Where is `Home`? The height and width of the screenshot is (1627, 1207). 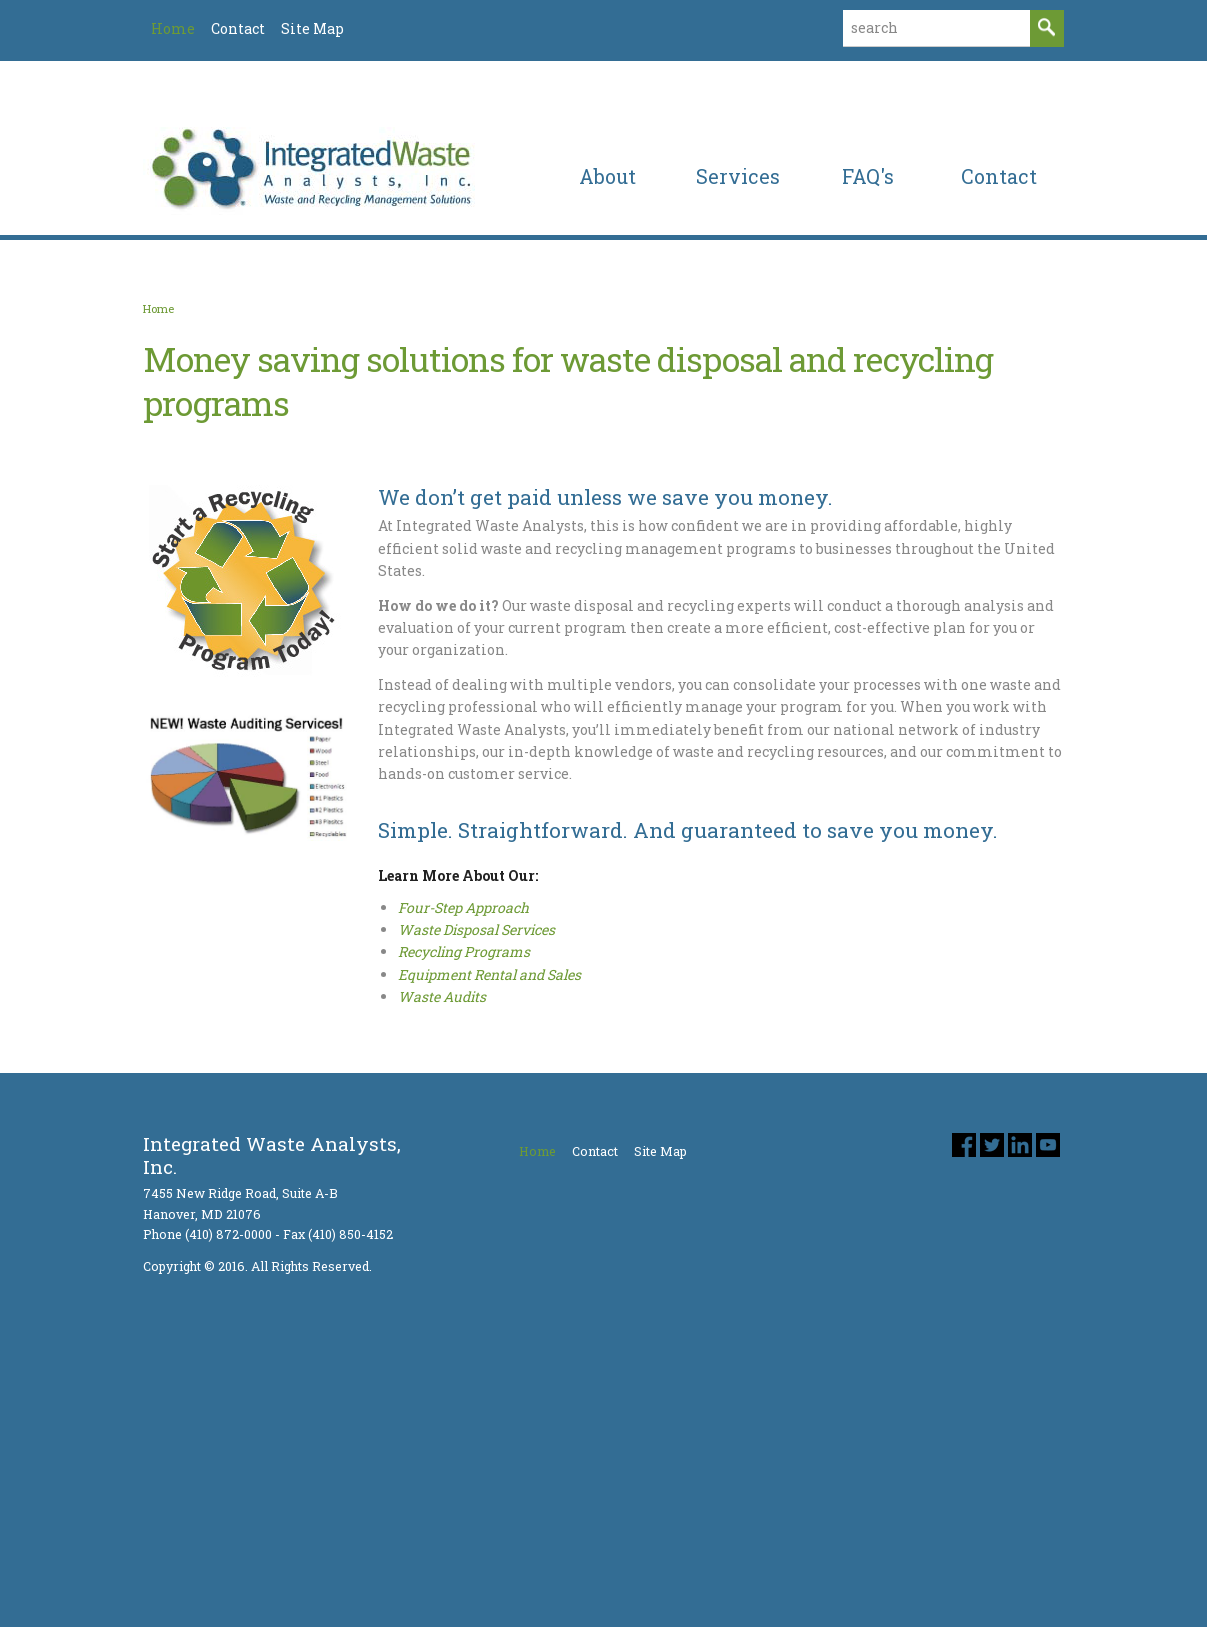 Home is located at coordinates (158, 542).